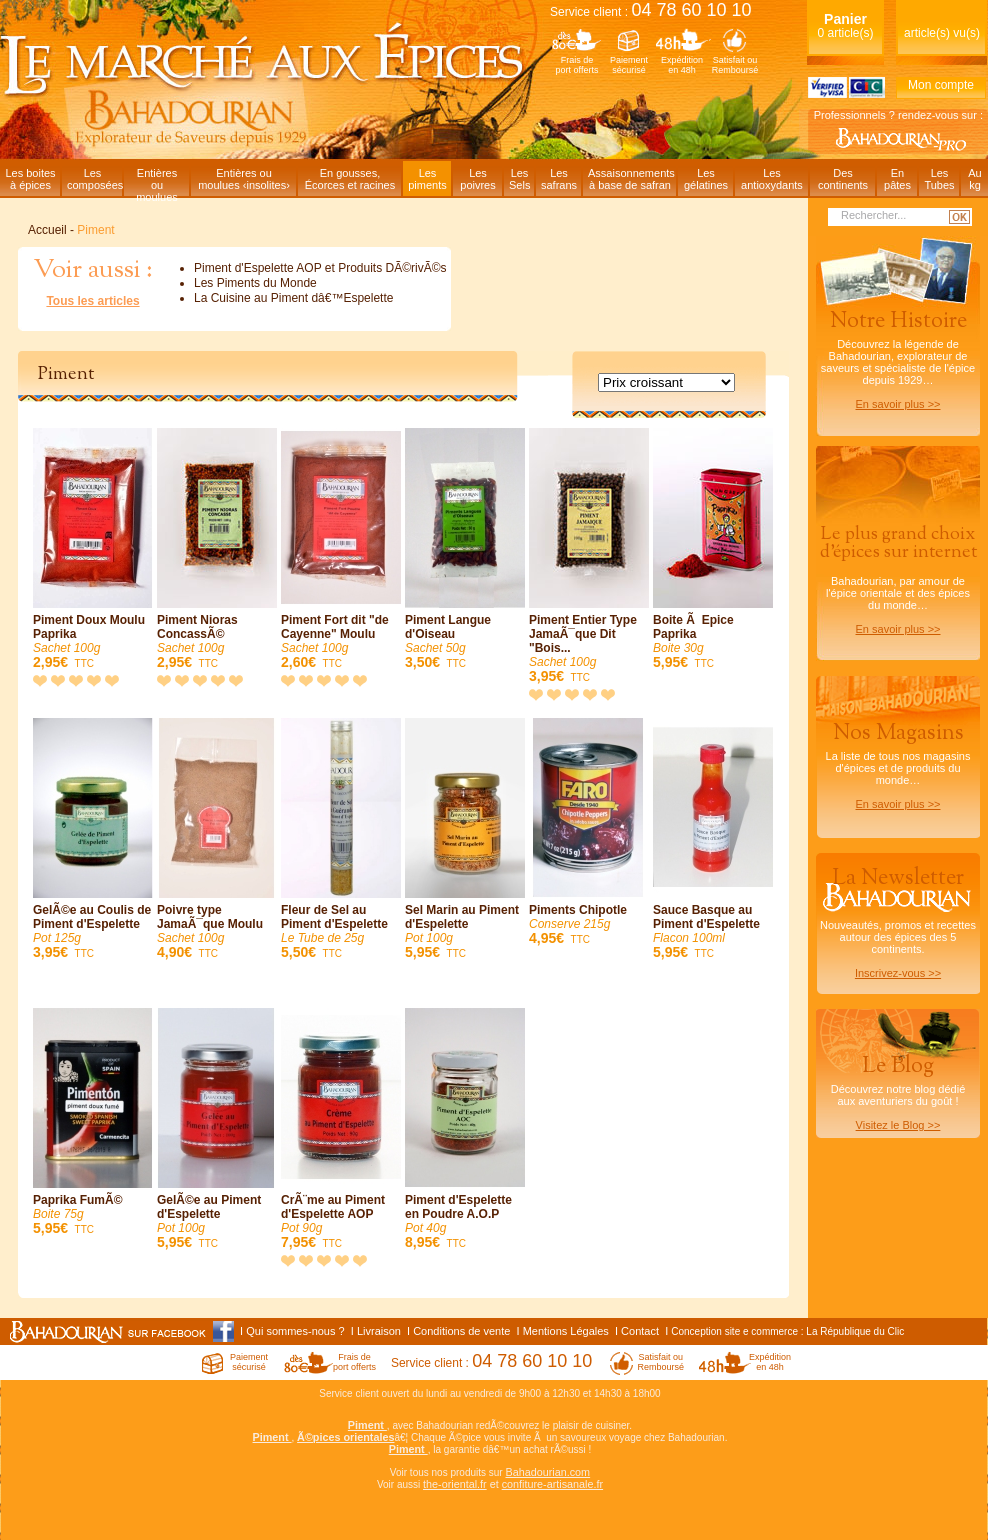  I want to click on confiture-artisanale.fr, so click(552, 1484).